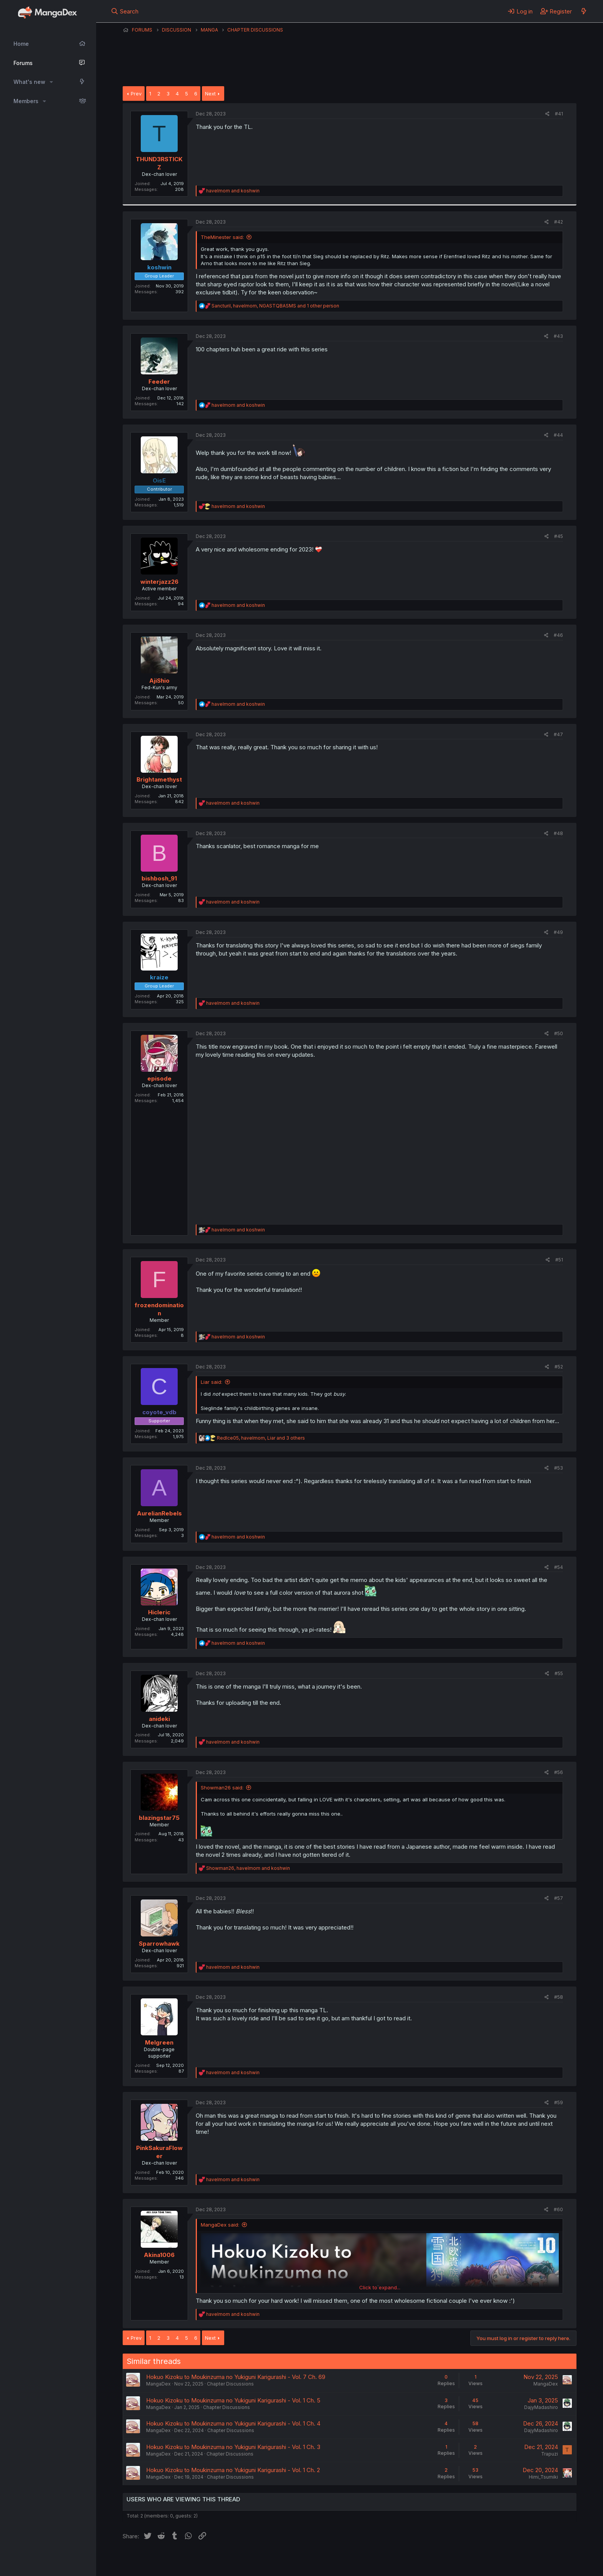 The height and width of the screenshot is (2576, 603). What do you see at coordinates (559, 1260) in the screenshot?
I see `#51` at bounding box center [559, 1260].